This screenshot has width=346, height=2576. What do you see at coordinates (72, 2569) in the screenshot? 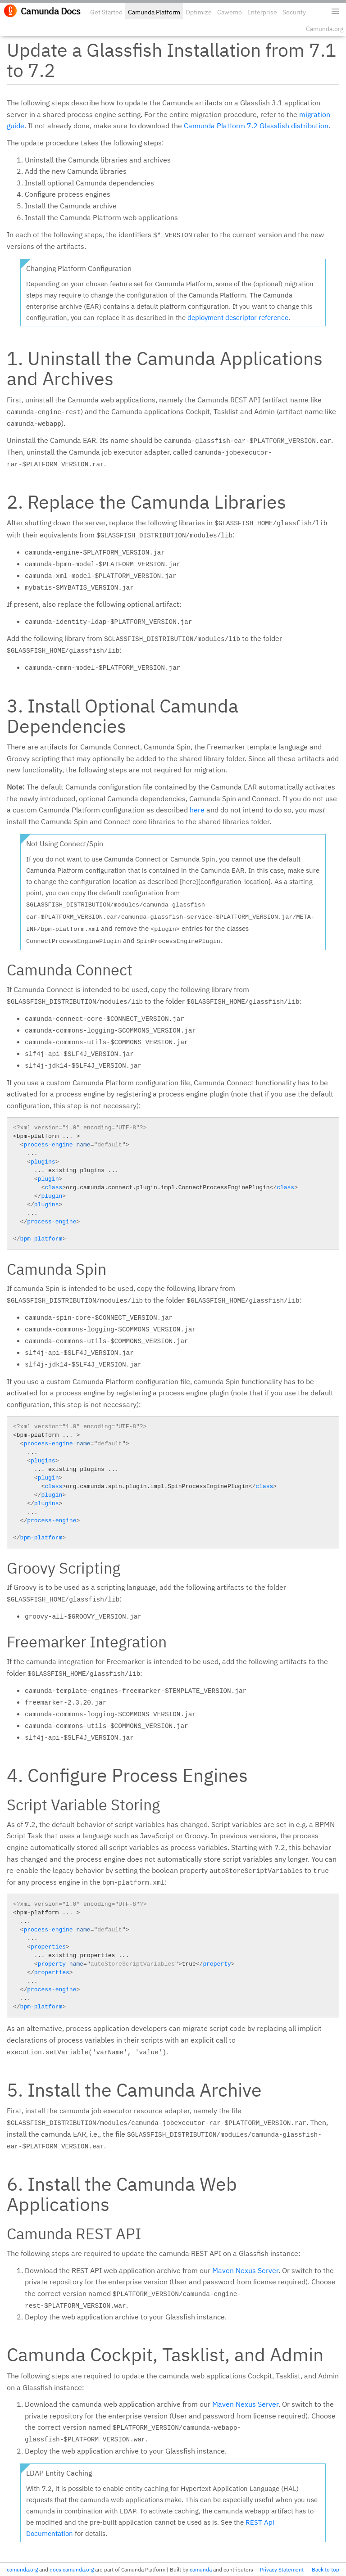
I see `docs.camunda.org` at bounding box center [72, 2569].